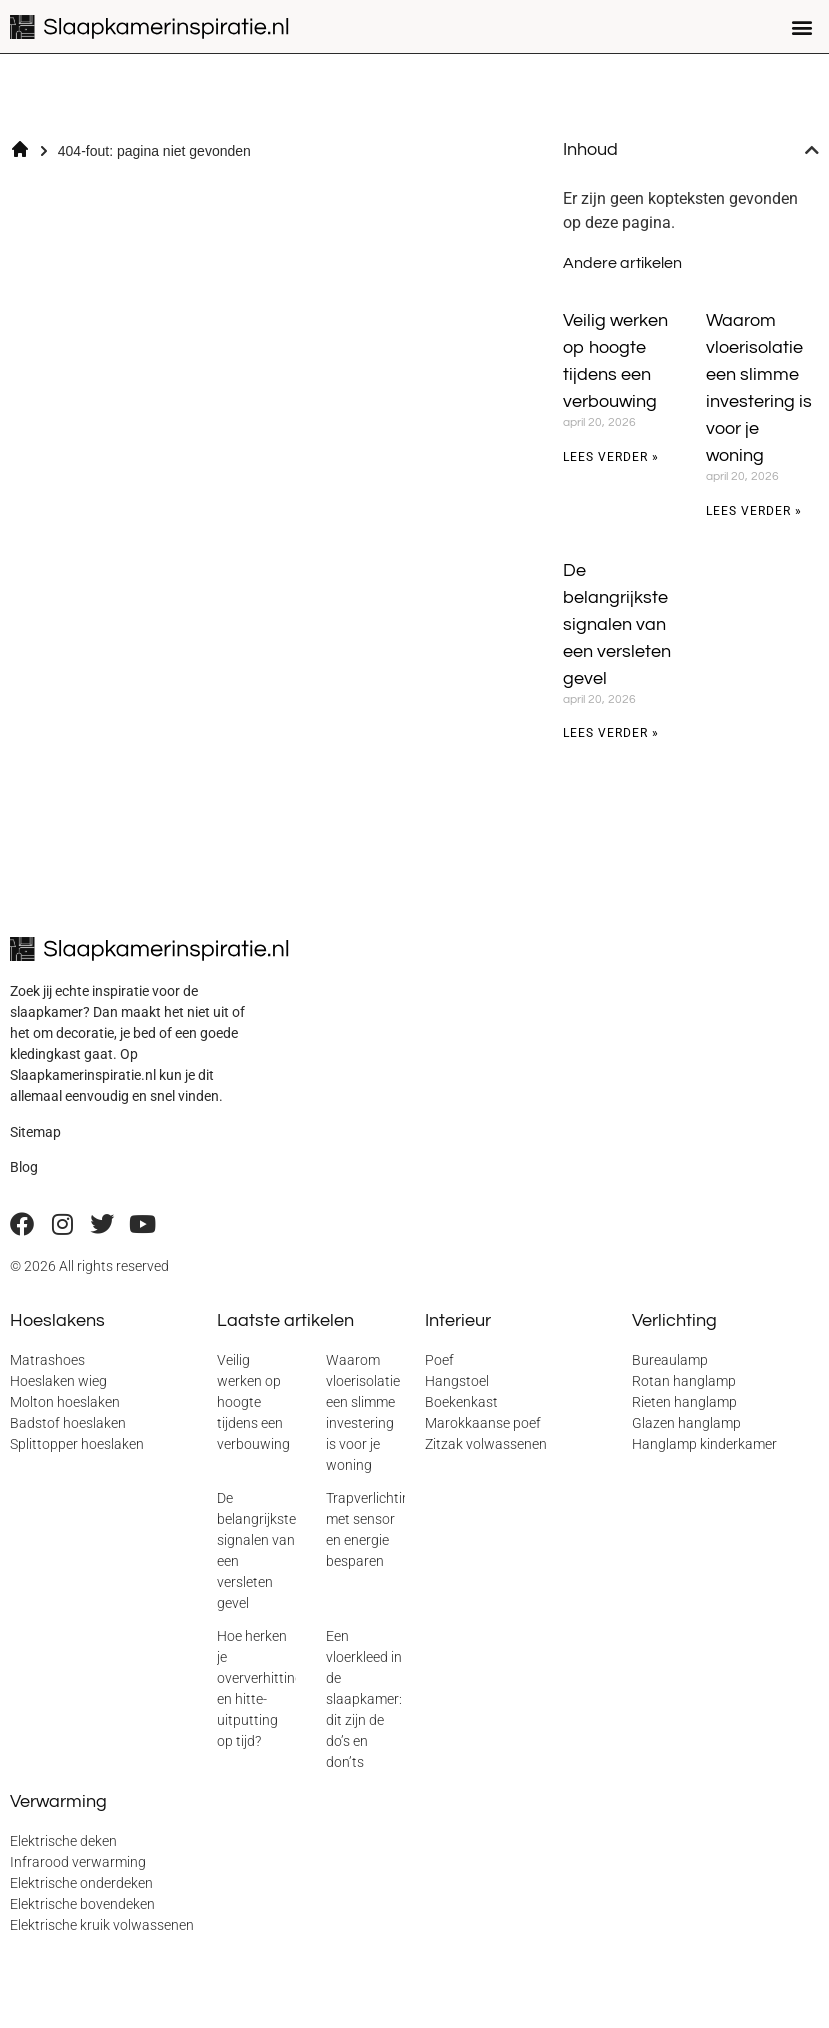  I want to click on Blog, so click(24, 1167).